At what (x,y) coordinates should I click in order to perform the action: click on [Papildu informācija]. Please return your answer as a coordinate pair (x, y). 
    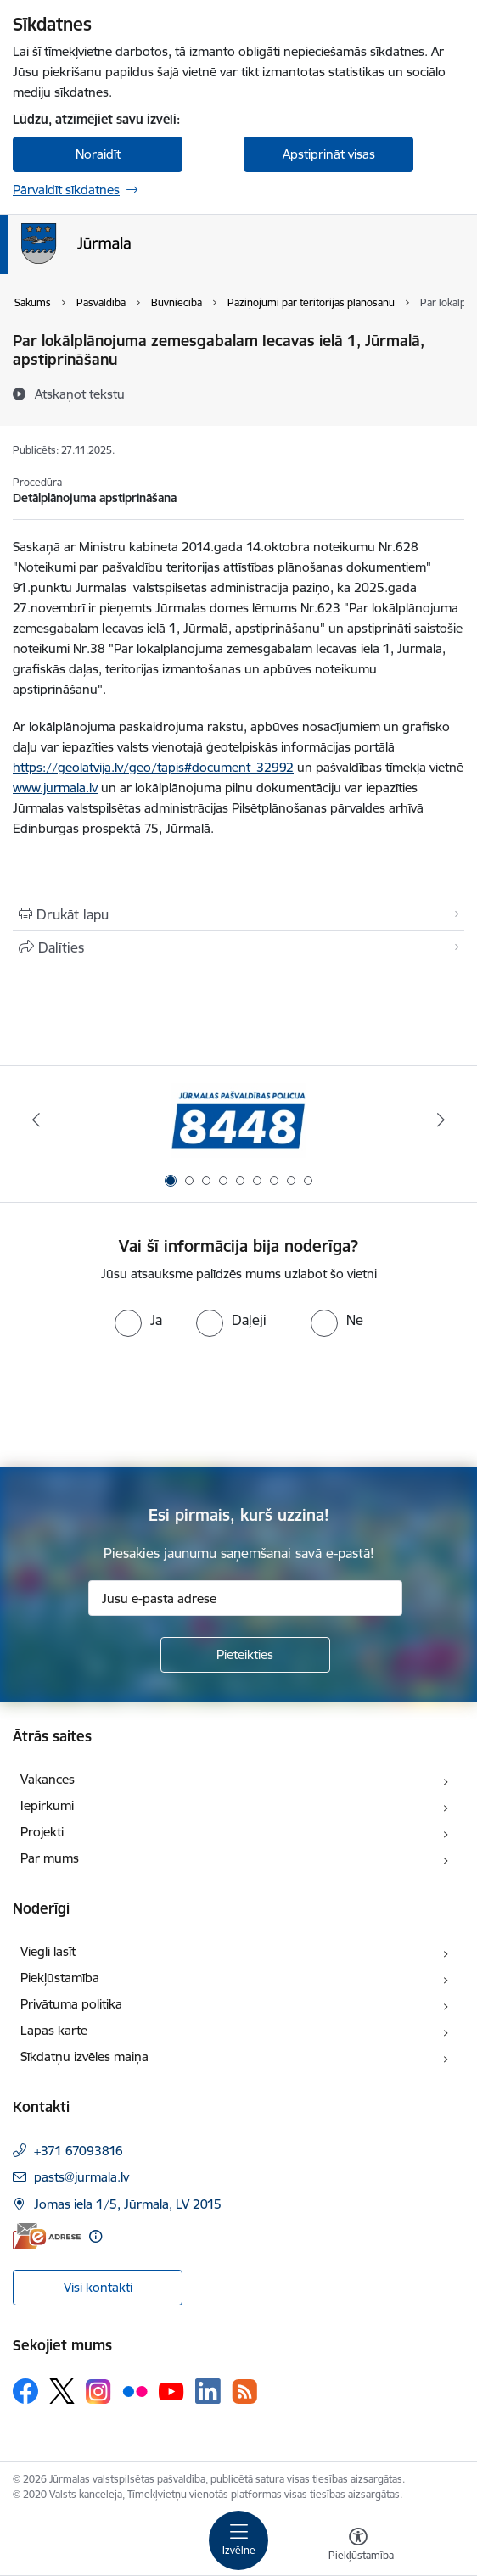
    Looking at the image, I should click on (95, 2236).